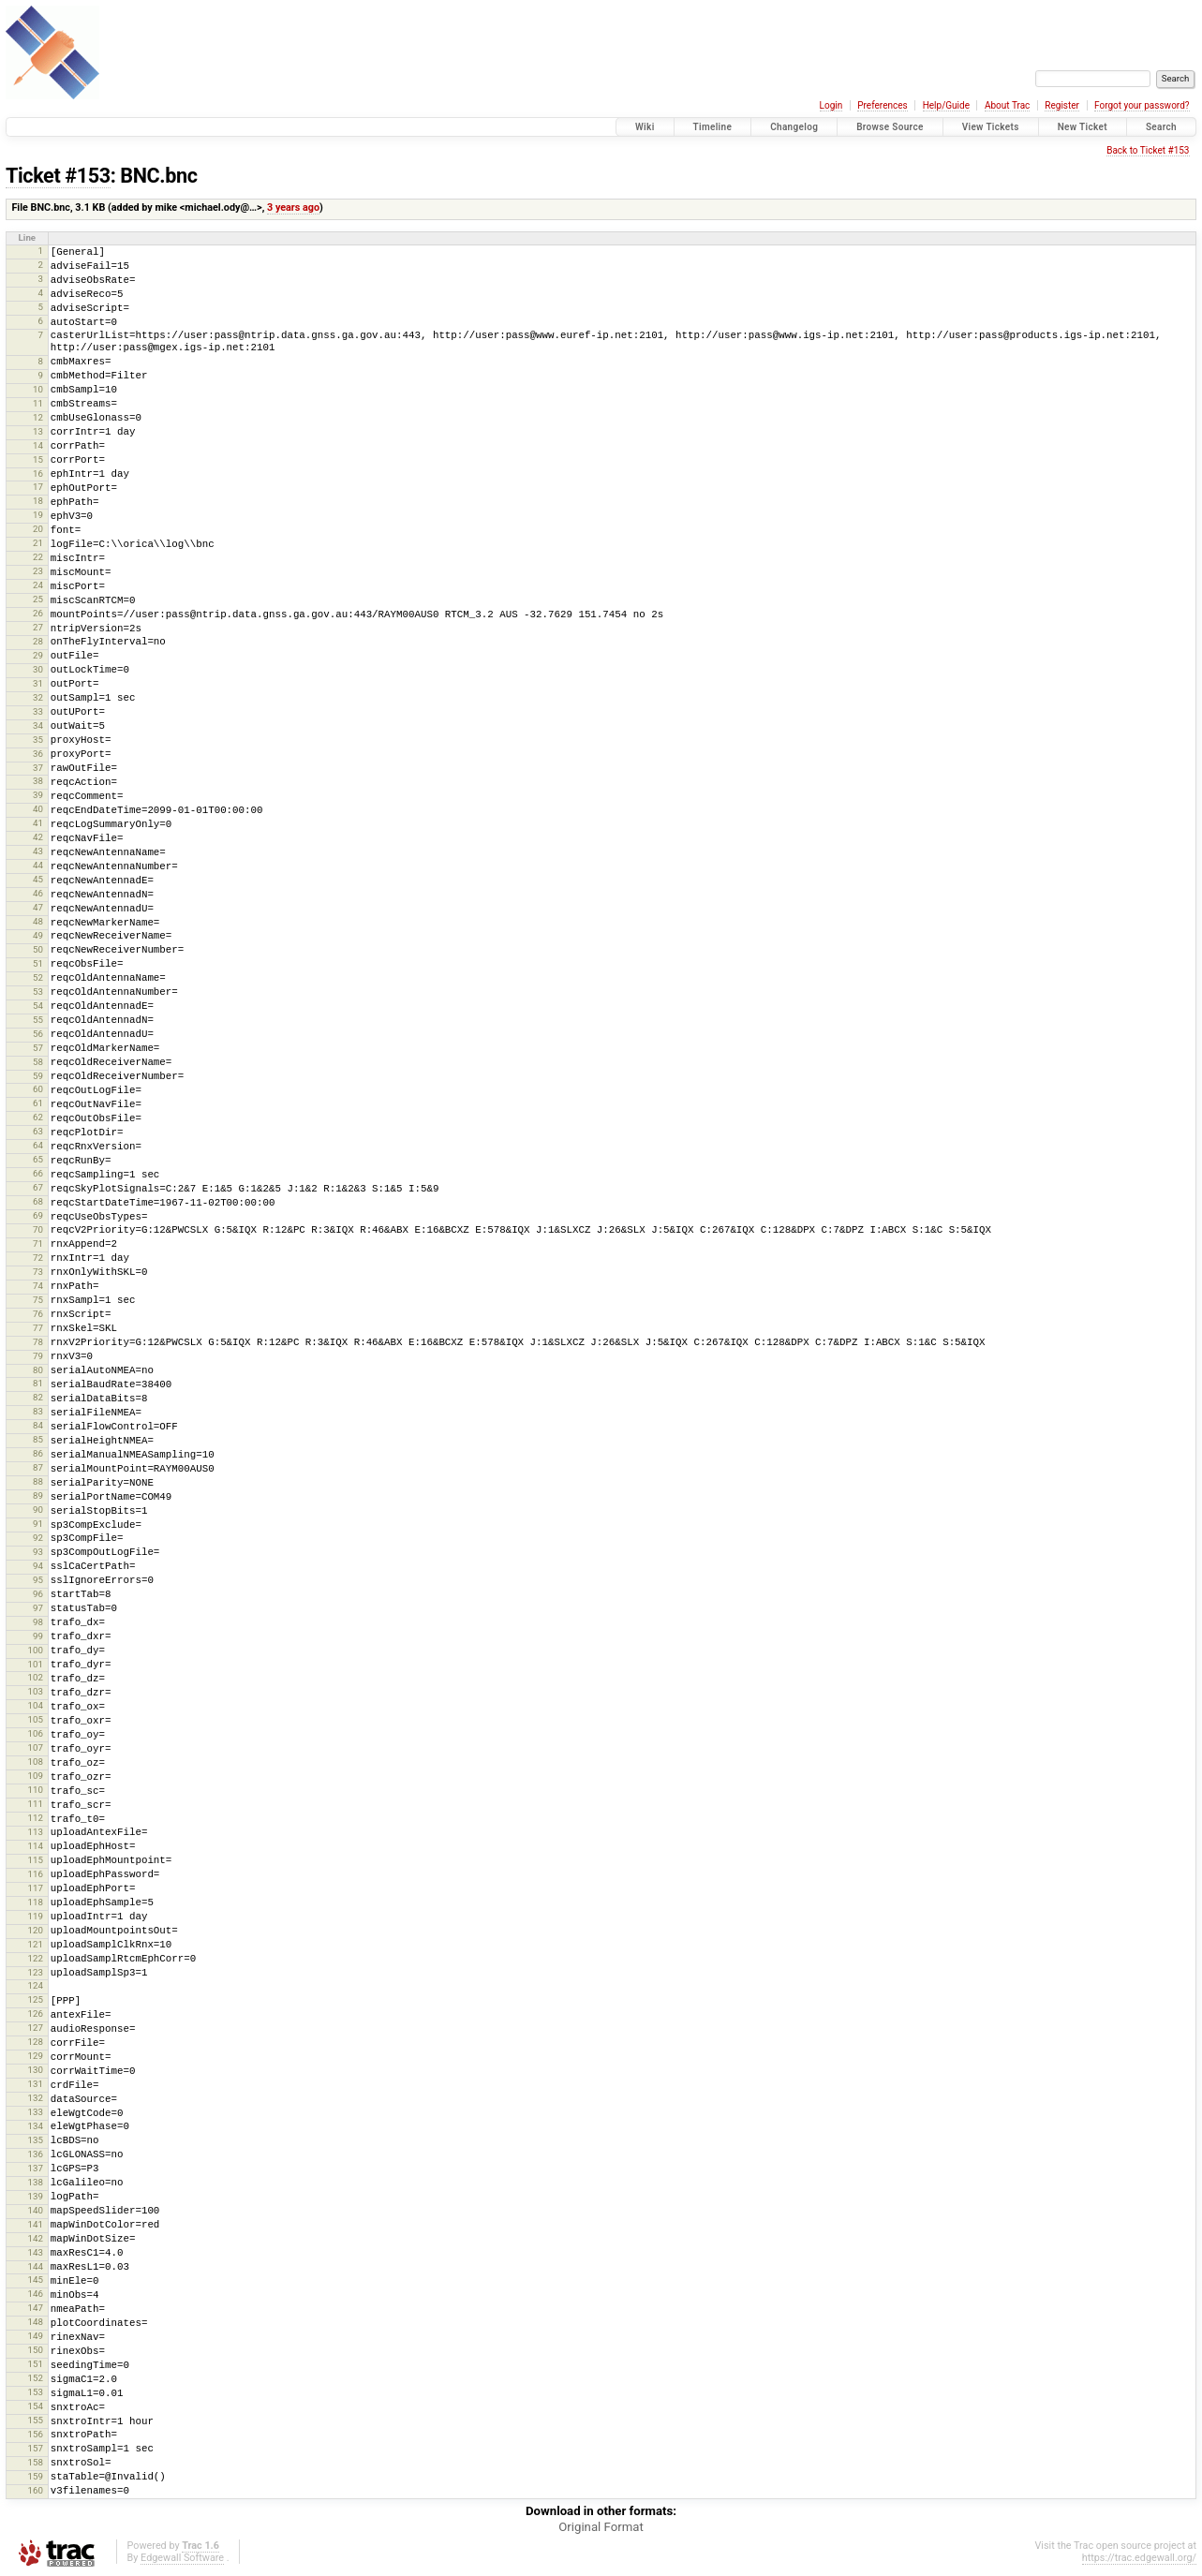  I want to click on 97, so click(38, 1608).